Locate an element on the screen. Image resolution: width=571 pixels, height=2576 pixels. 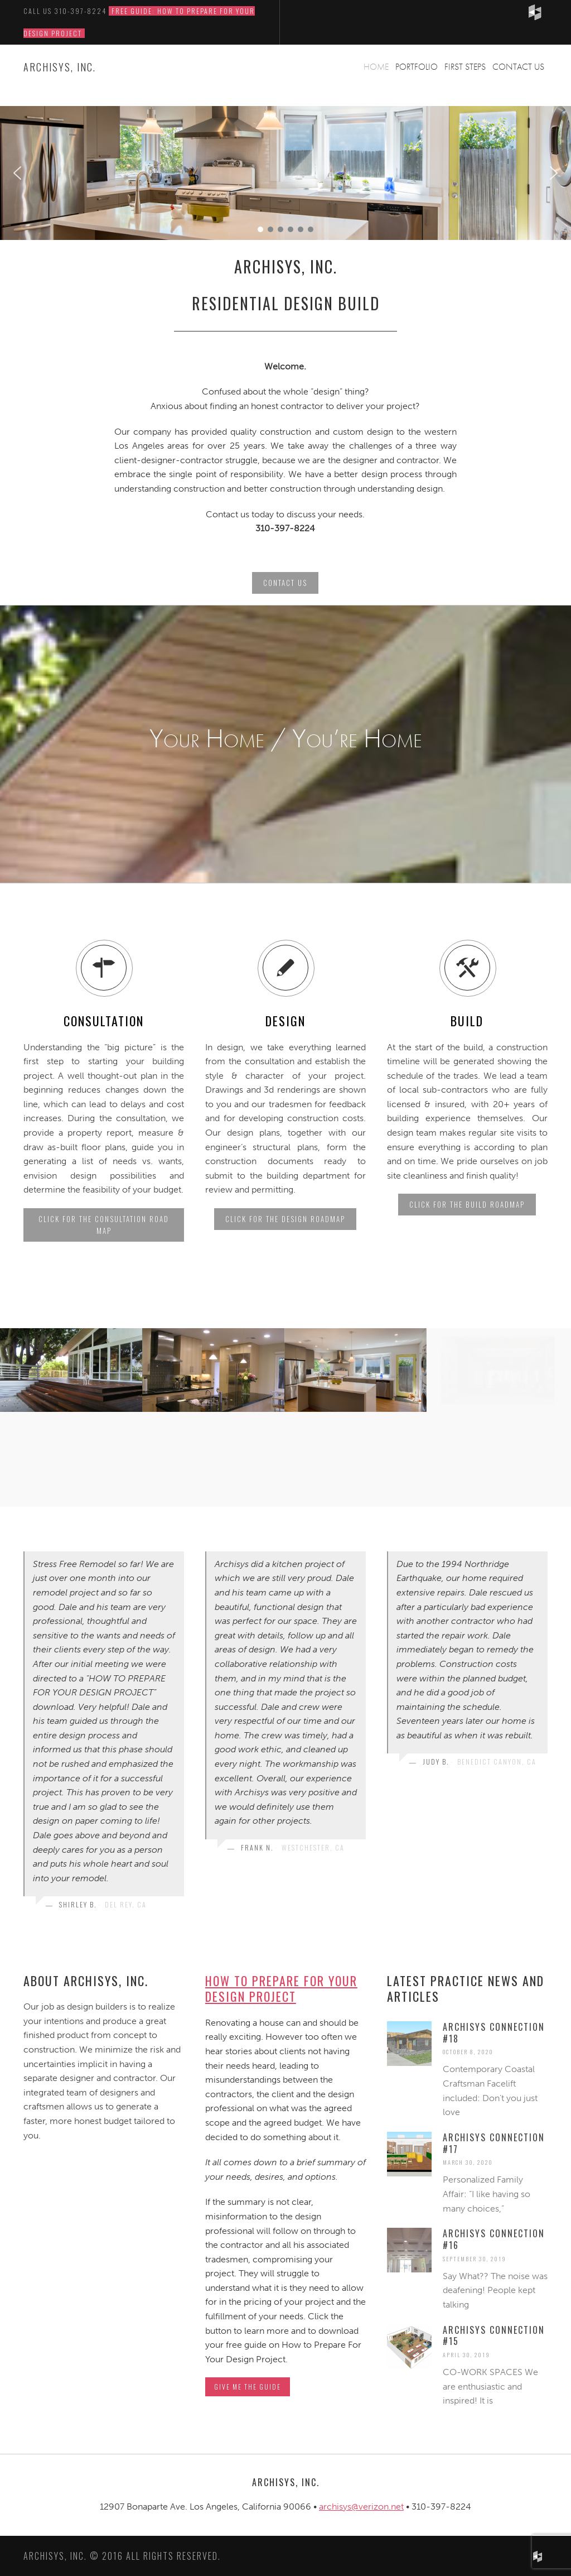
Archisys Connection #15 is located at coordinates (494, 2335).